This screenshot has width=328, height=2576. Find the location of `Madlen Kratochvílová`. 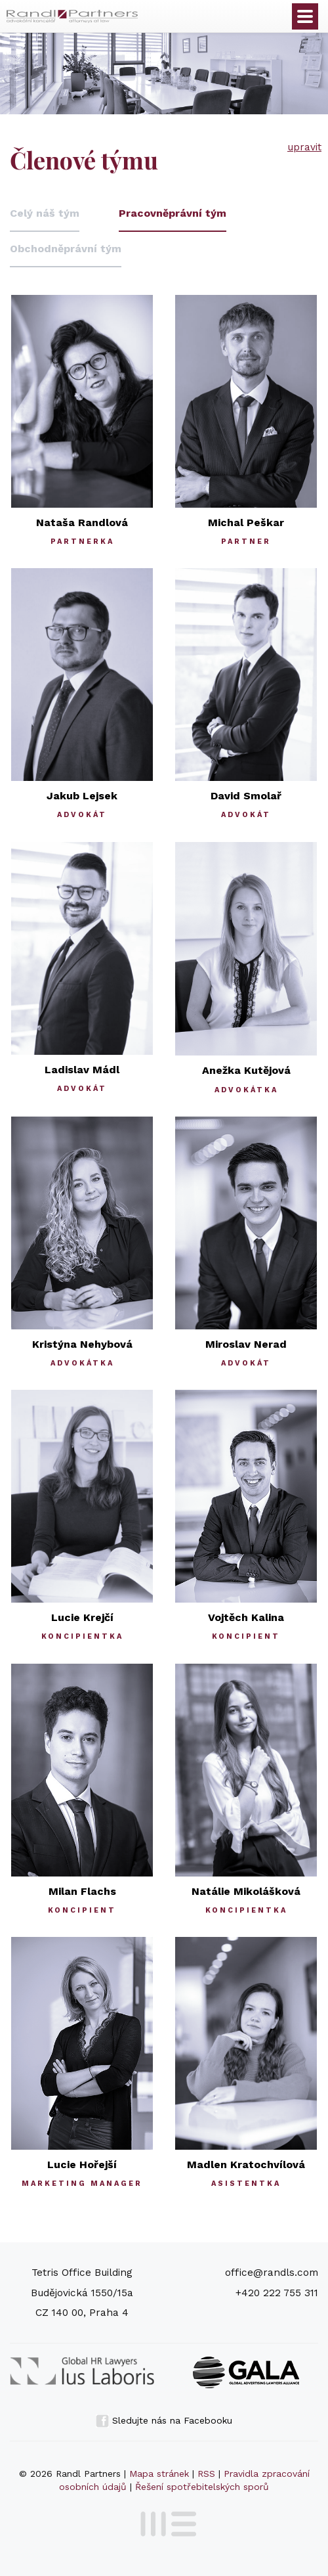

Madlen Kratochvílová is located at coordinates (246, 2164).